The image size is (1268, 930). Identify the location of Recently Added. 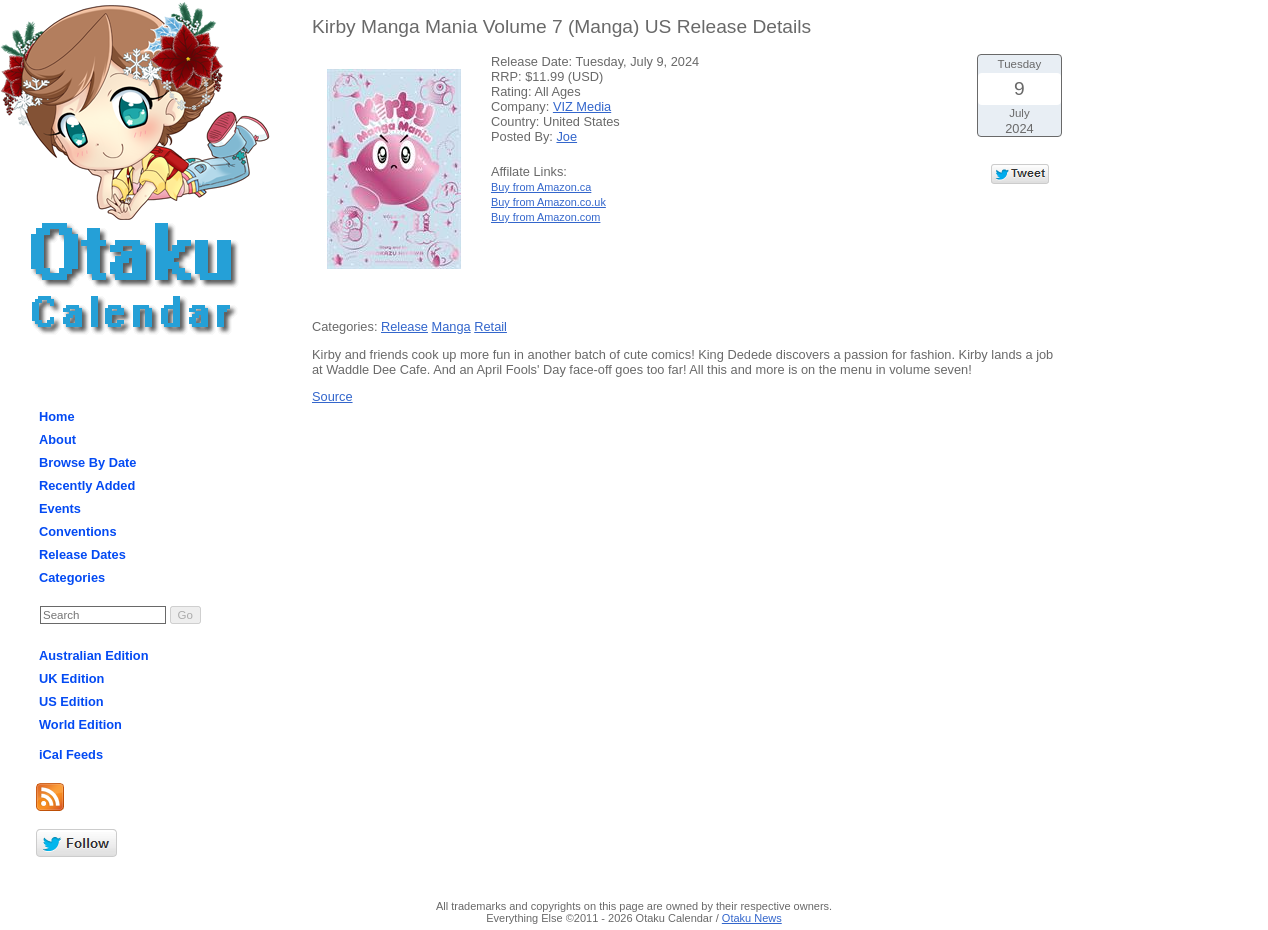
(87, 485).